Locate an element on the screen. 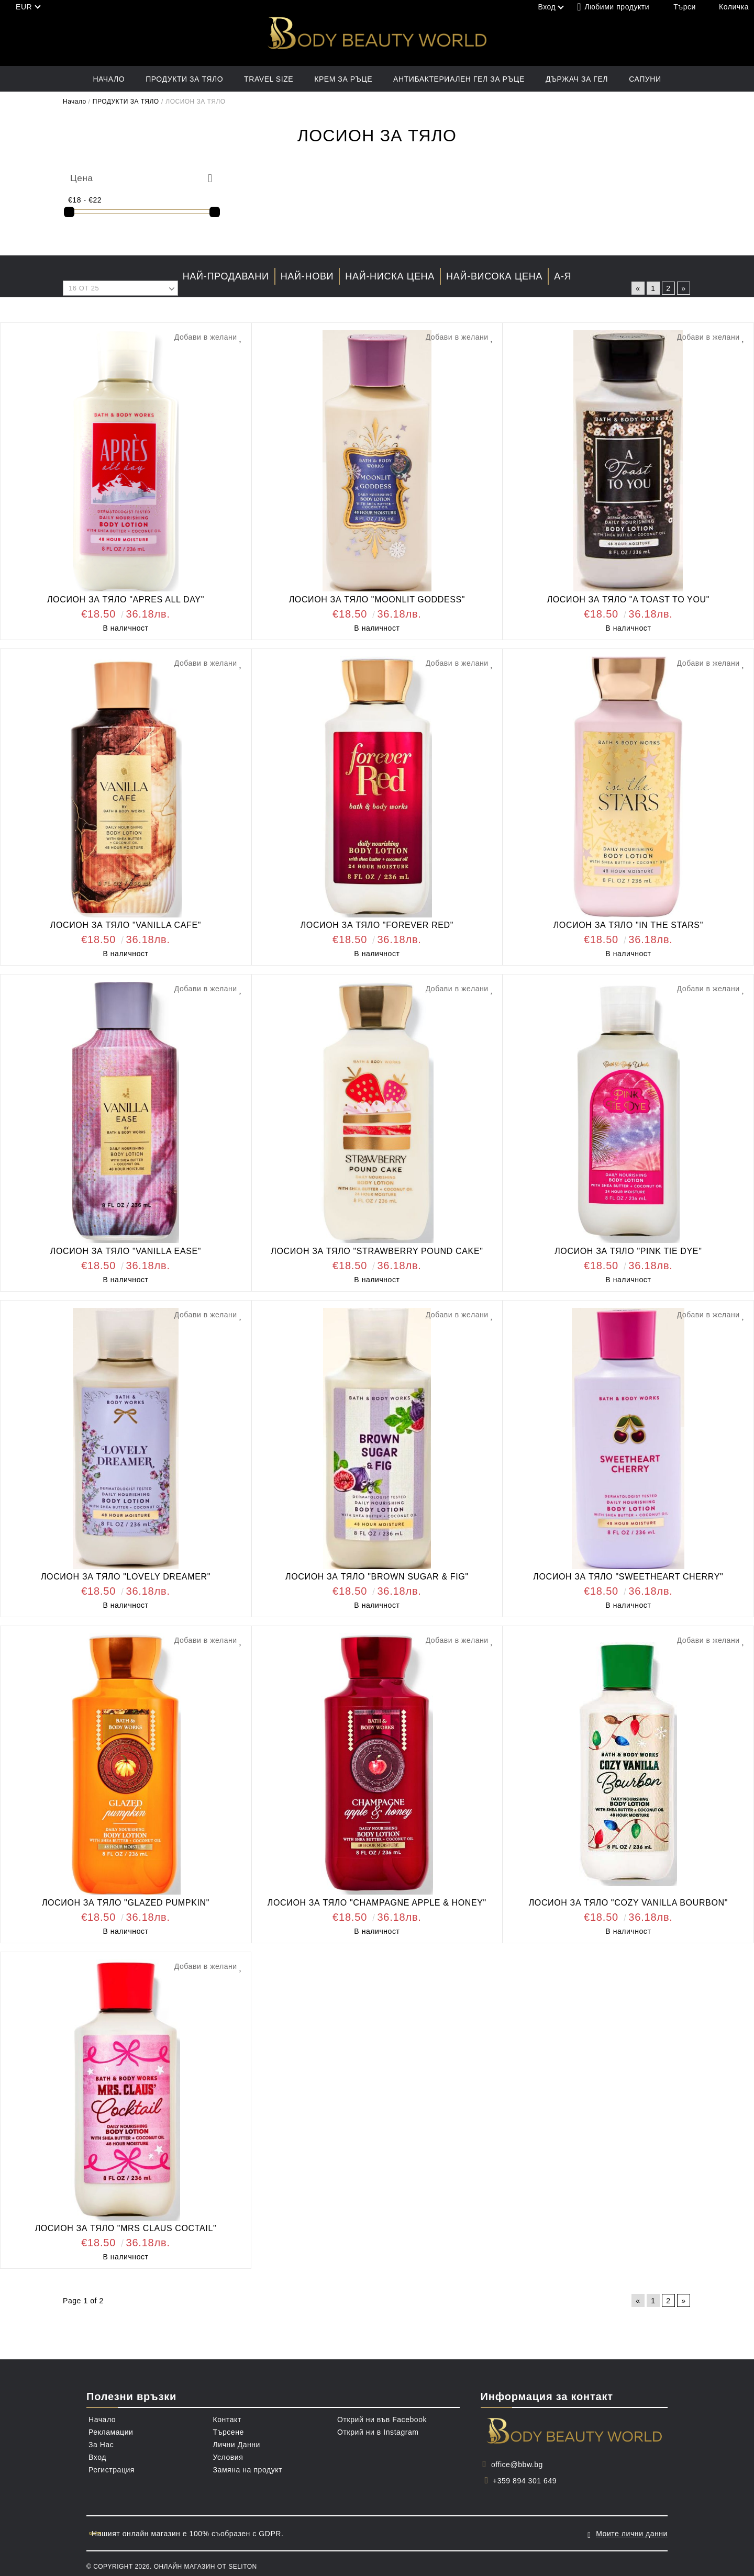 The width and height of the screenshot is (754, 2576). Рекламации is located at coordinates (110, 2432).